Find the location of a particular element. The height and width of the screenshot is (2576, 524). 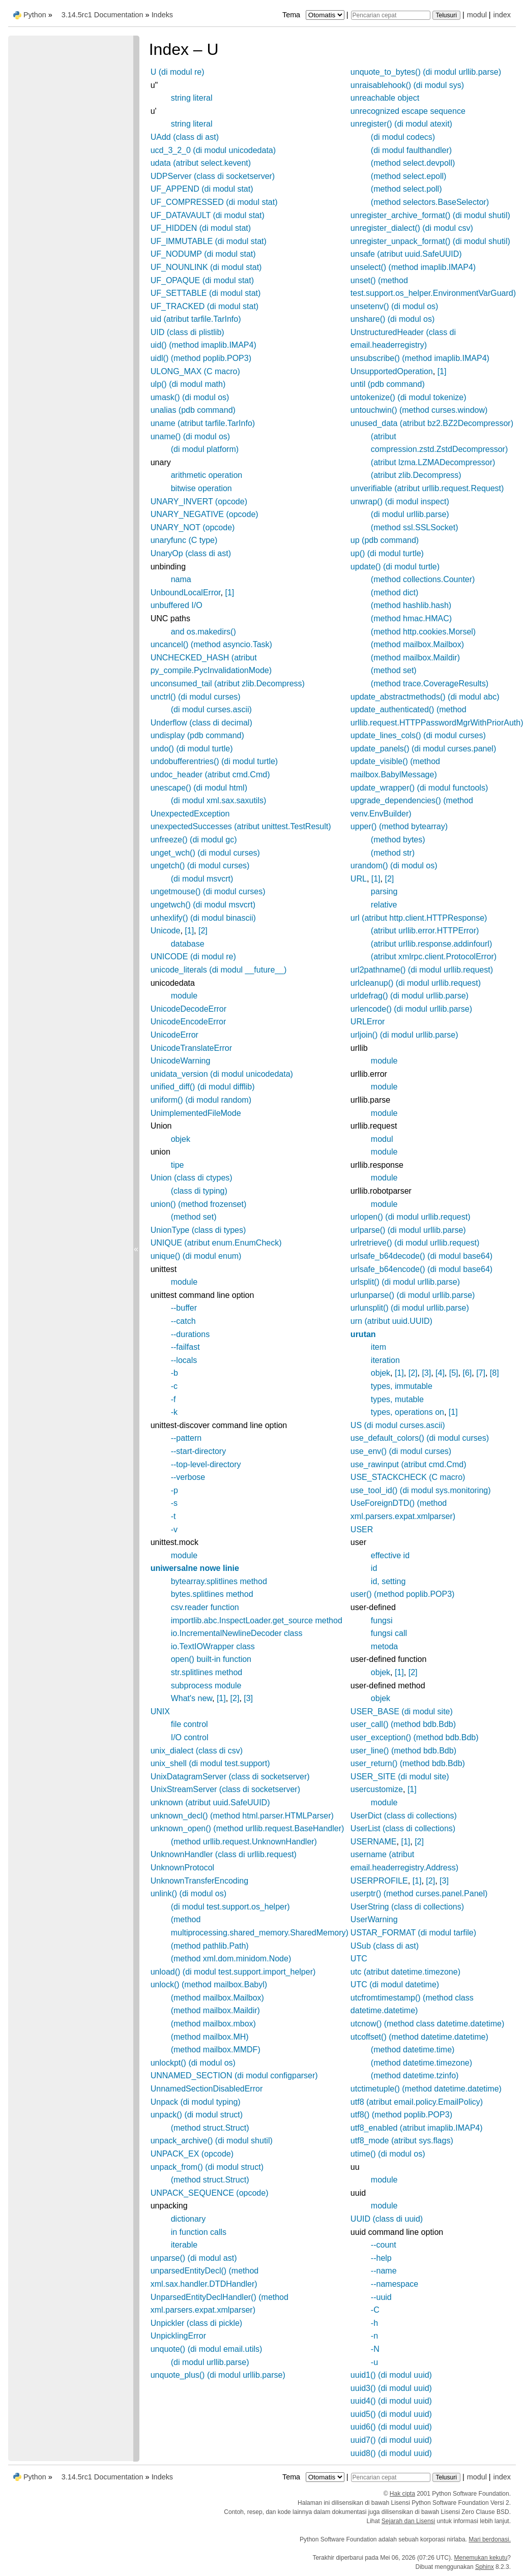

urlsafe_b64decode() (di modul base64) is located at coordinates (421, 1256).